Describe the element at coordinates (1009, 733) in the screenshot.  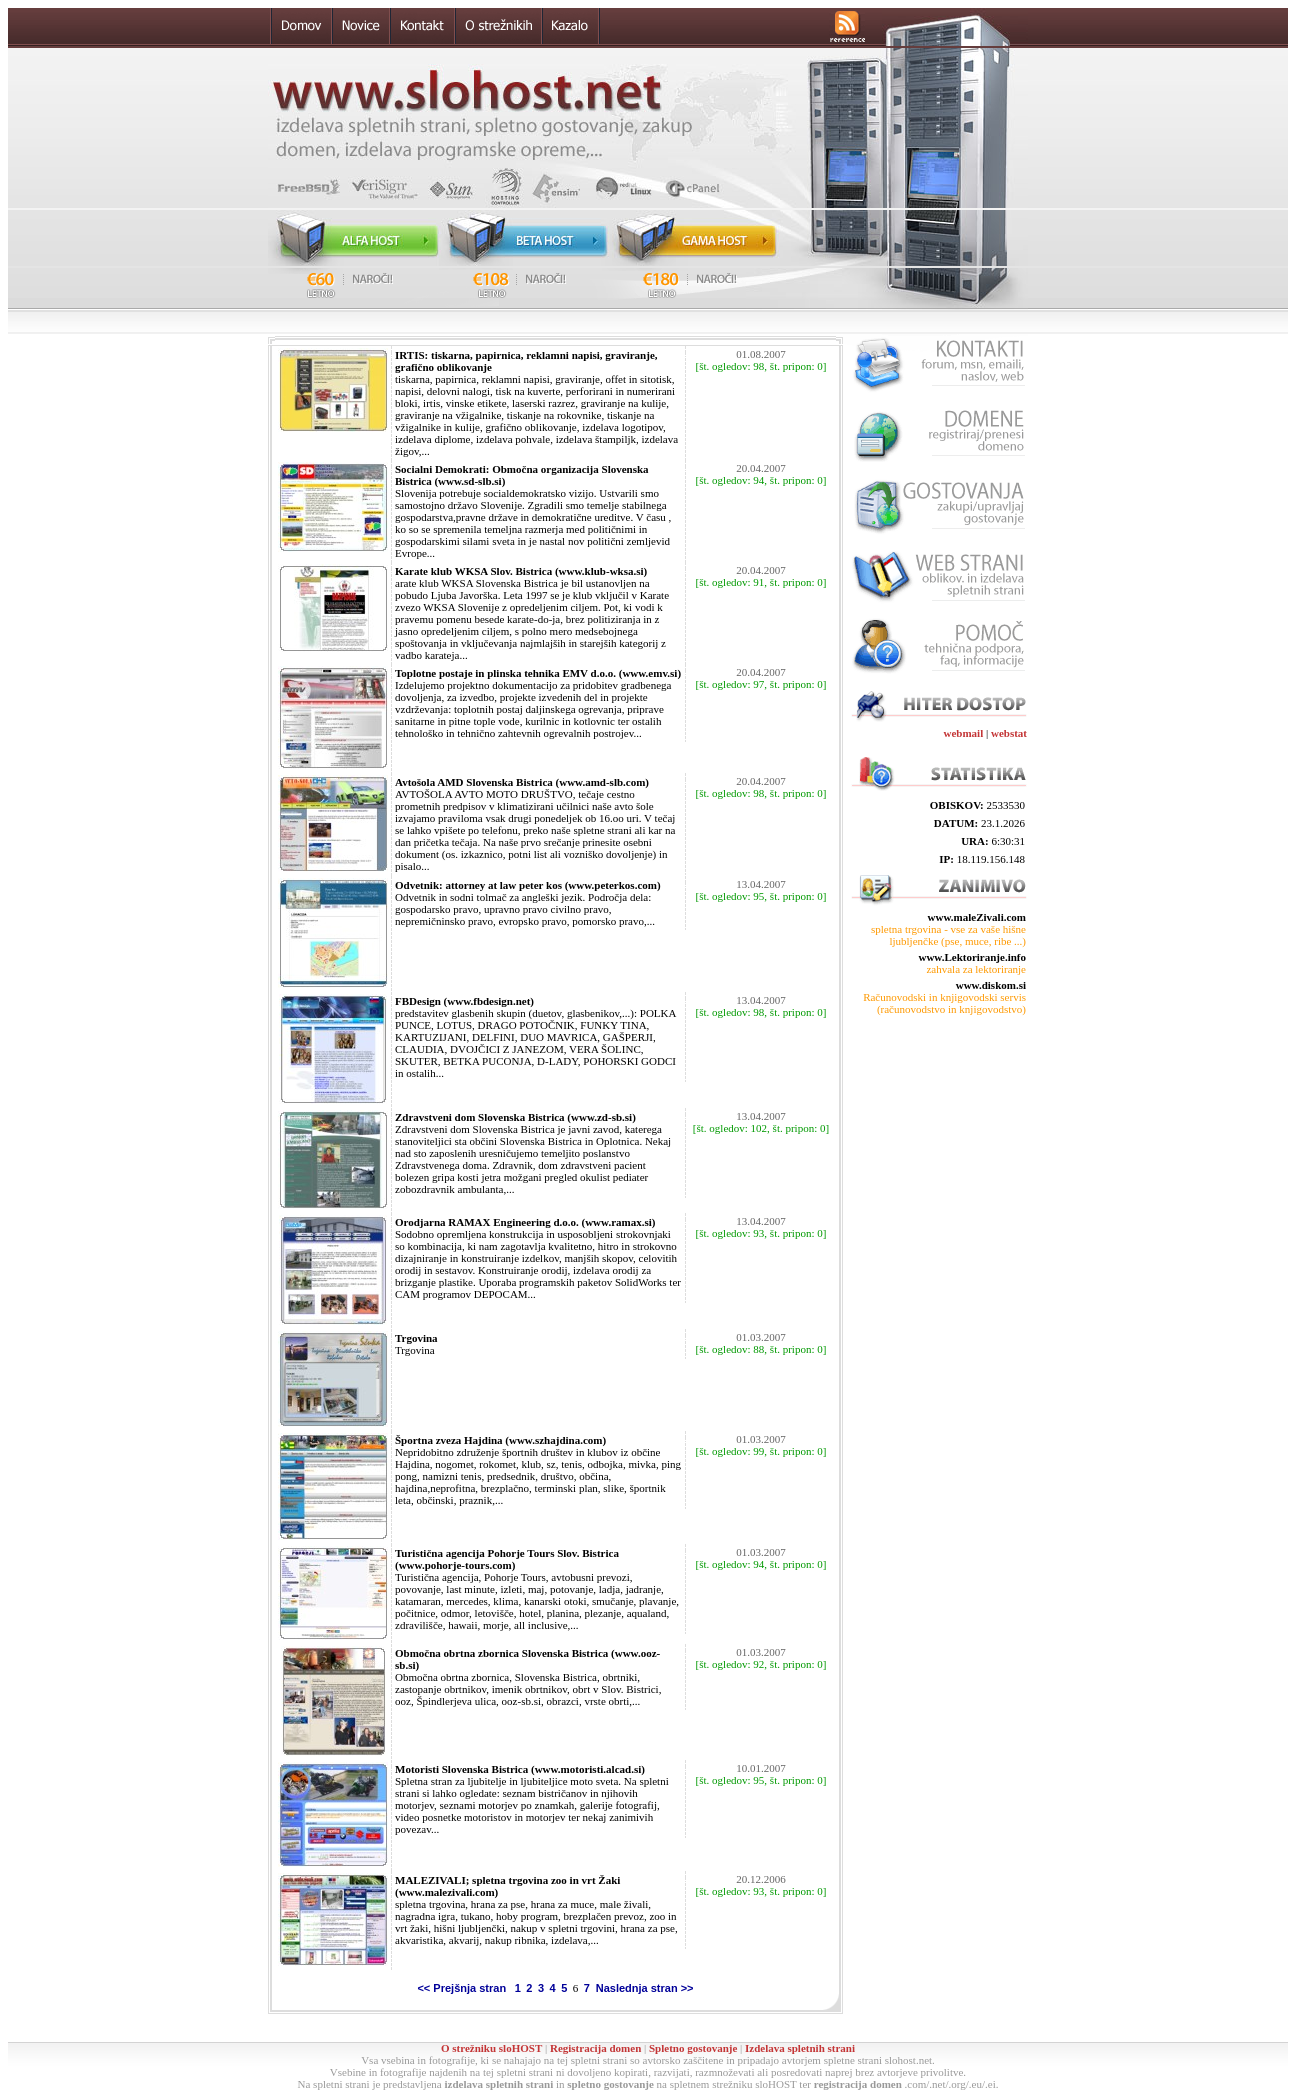
I see `webstat` at that location.